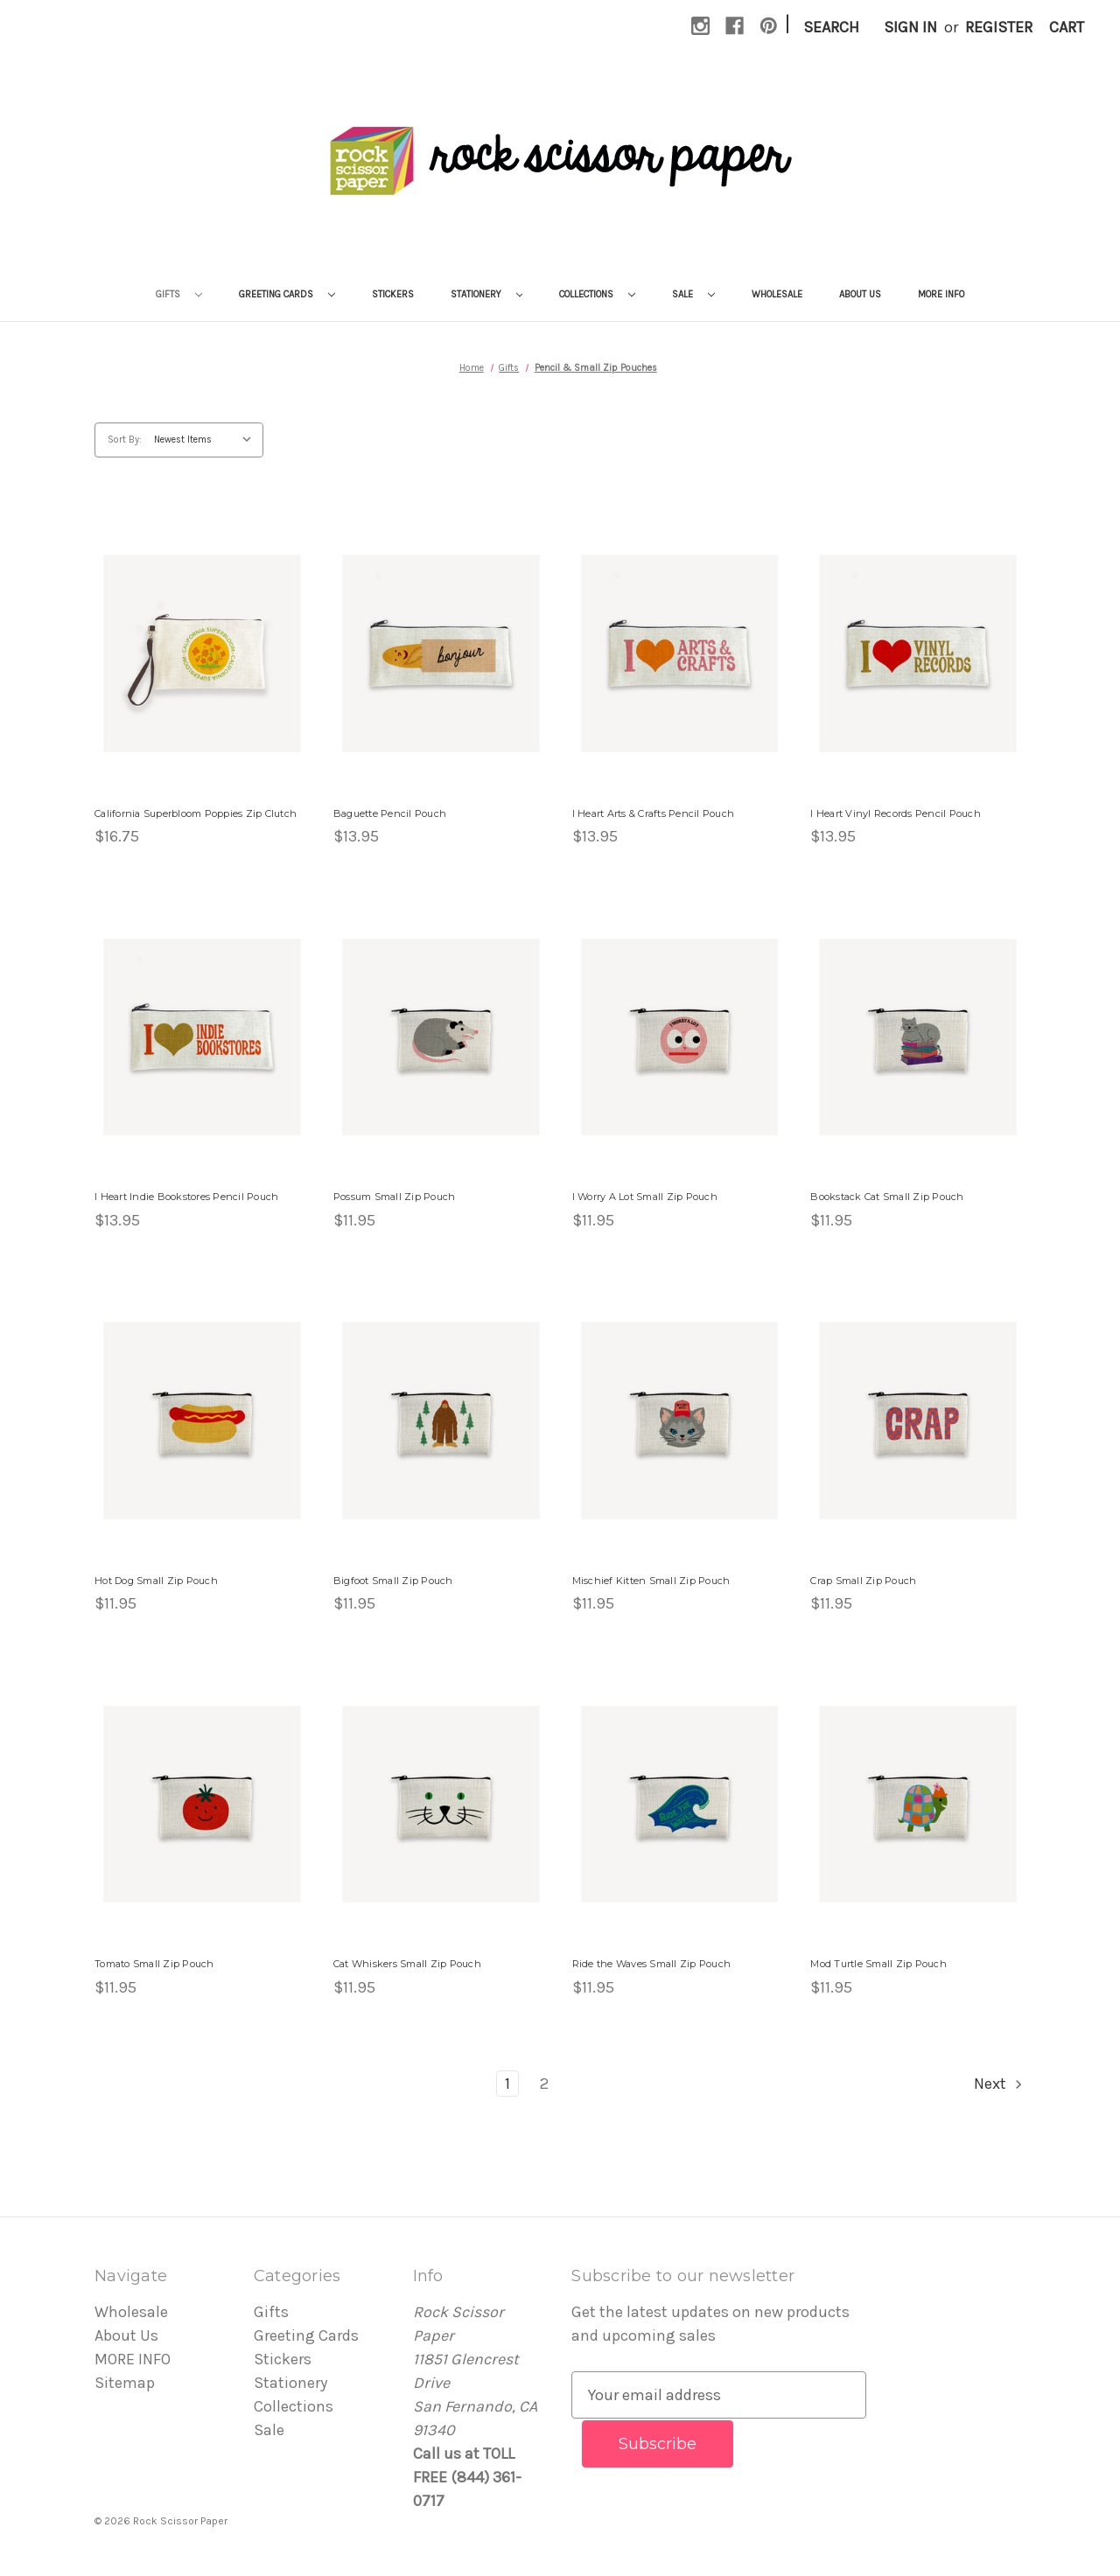  I want to click on Stationery, so click(487, 294).